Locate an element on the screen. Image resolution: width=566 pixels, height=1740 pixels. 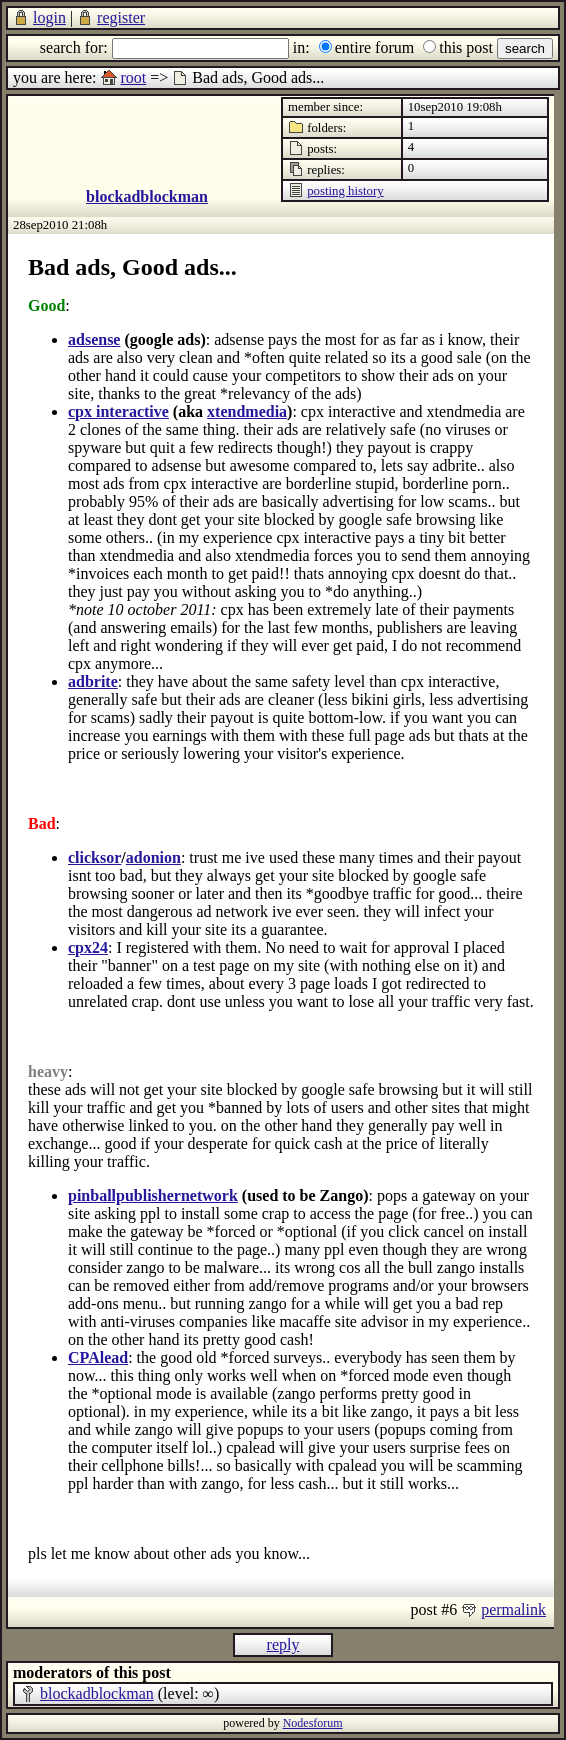
clicksor is located at coordinates (94, 857).